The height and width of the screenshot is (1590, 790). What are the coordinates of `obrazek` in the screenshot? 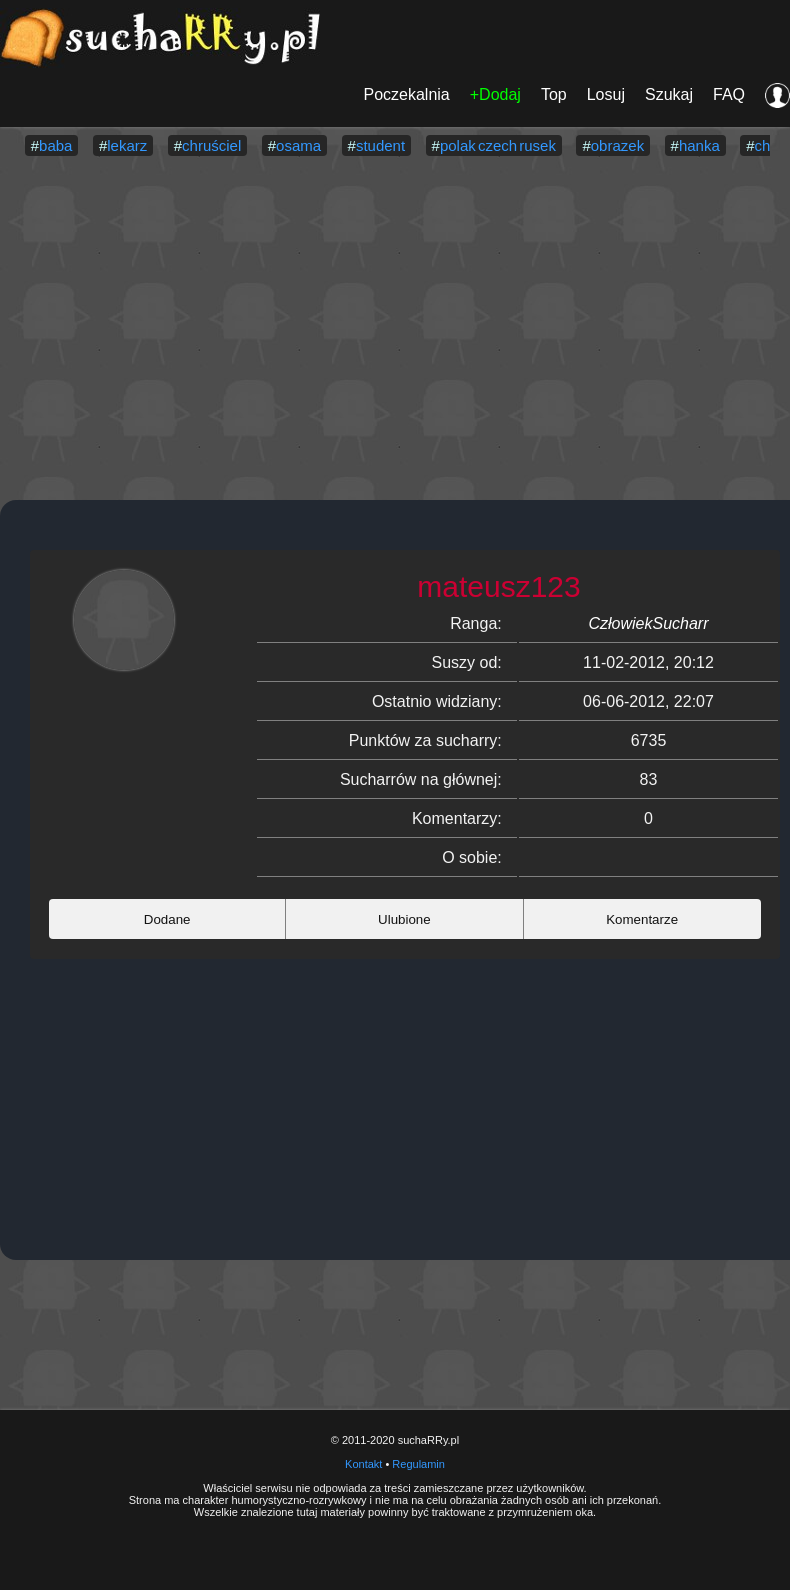 It's located at (617, 145).